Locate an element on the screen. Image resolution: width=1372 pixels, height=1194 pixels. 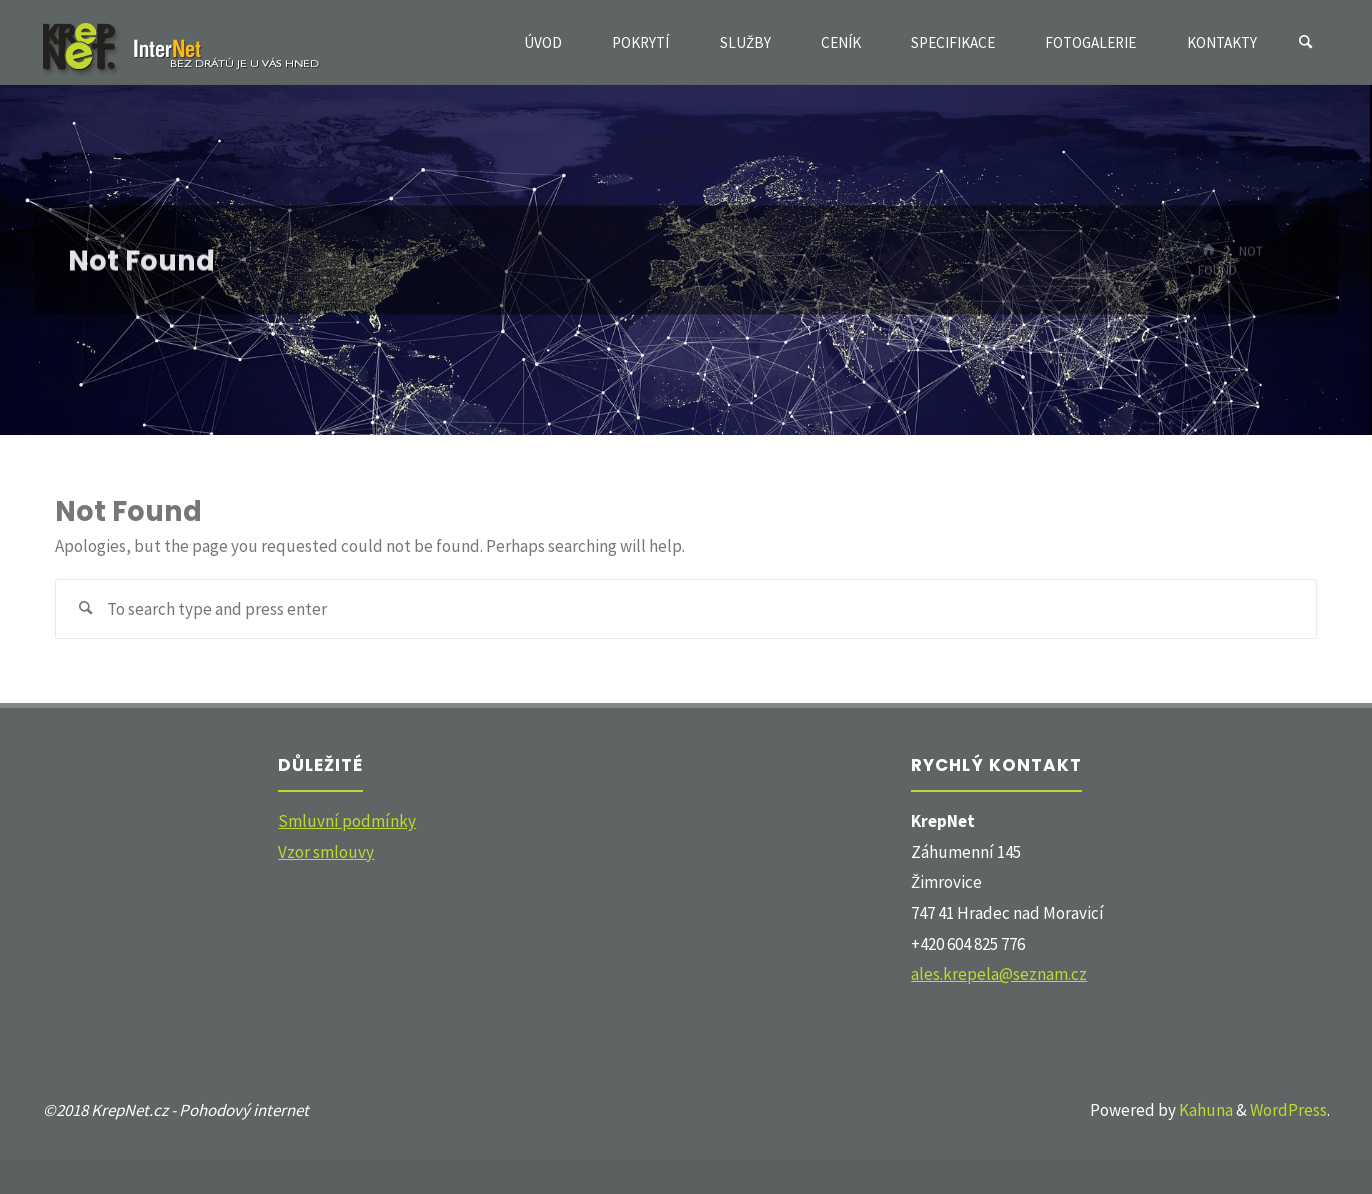
[Search] is located at coordinates (1306, 42).